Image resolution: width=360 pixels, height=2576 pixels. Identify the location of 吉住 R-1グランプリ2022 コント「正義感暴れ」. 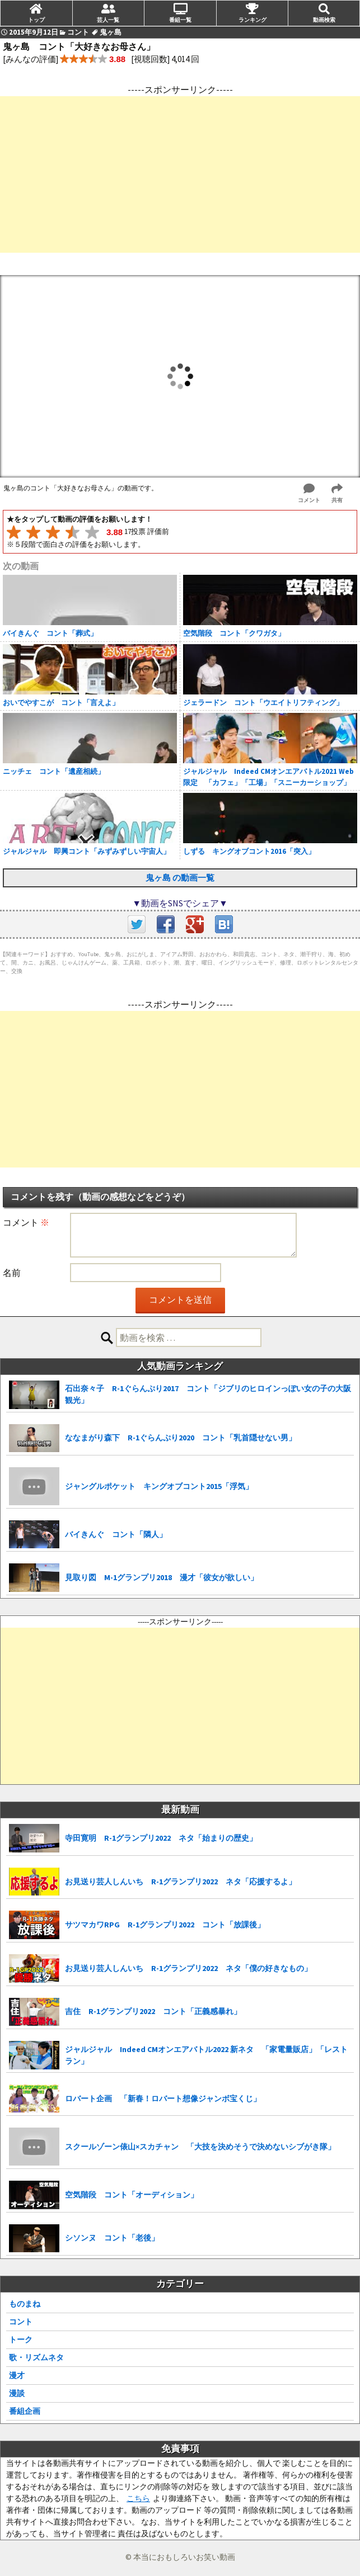
(153, 2011).